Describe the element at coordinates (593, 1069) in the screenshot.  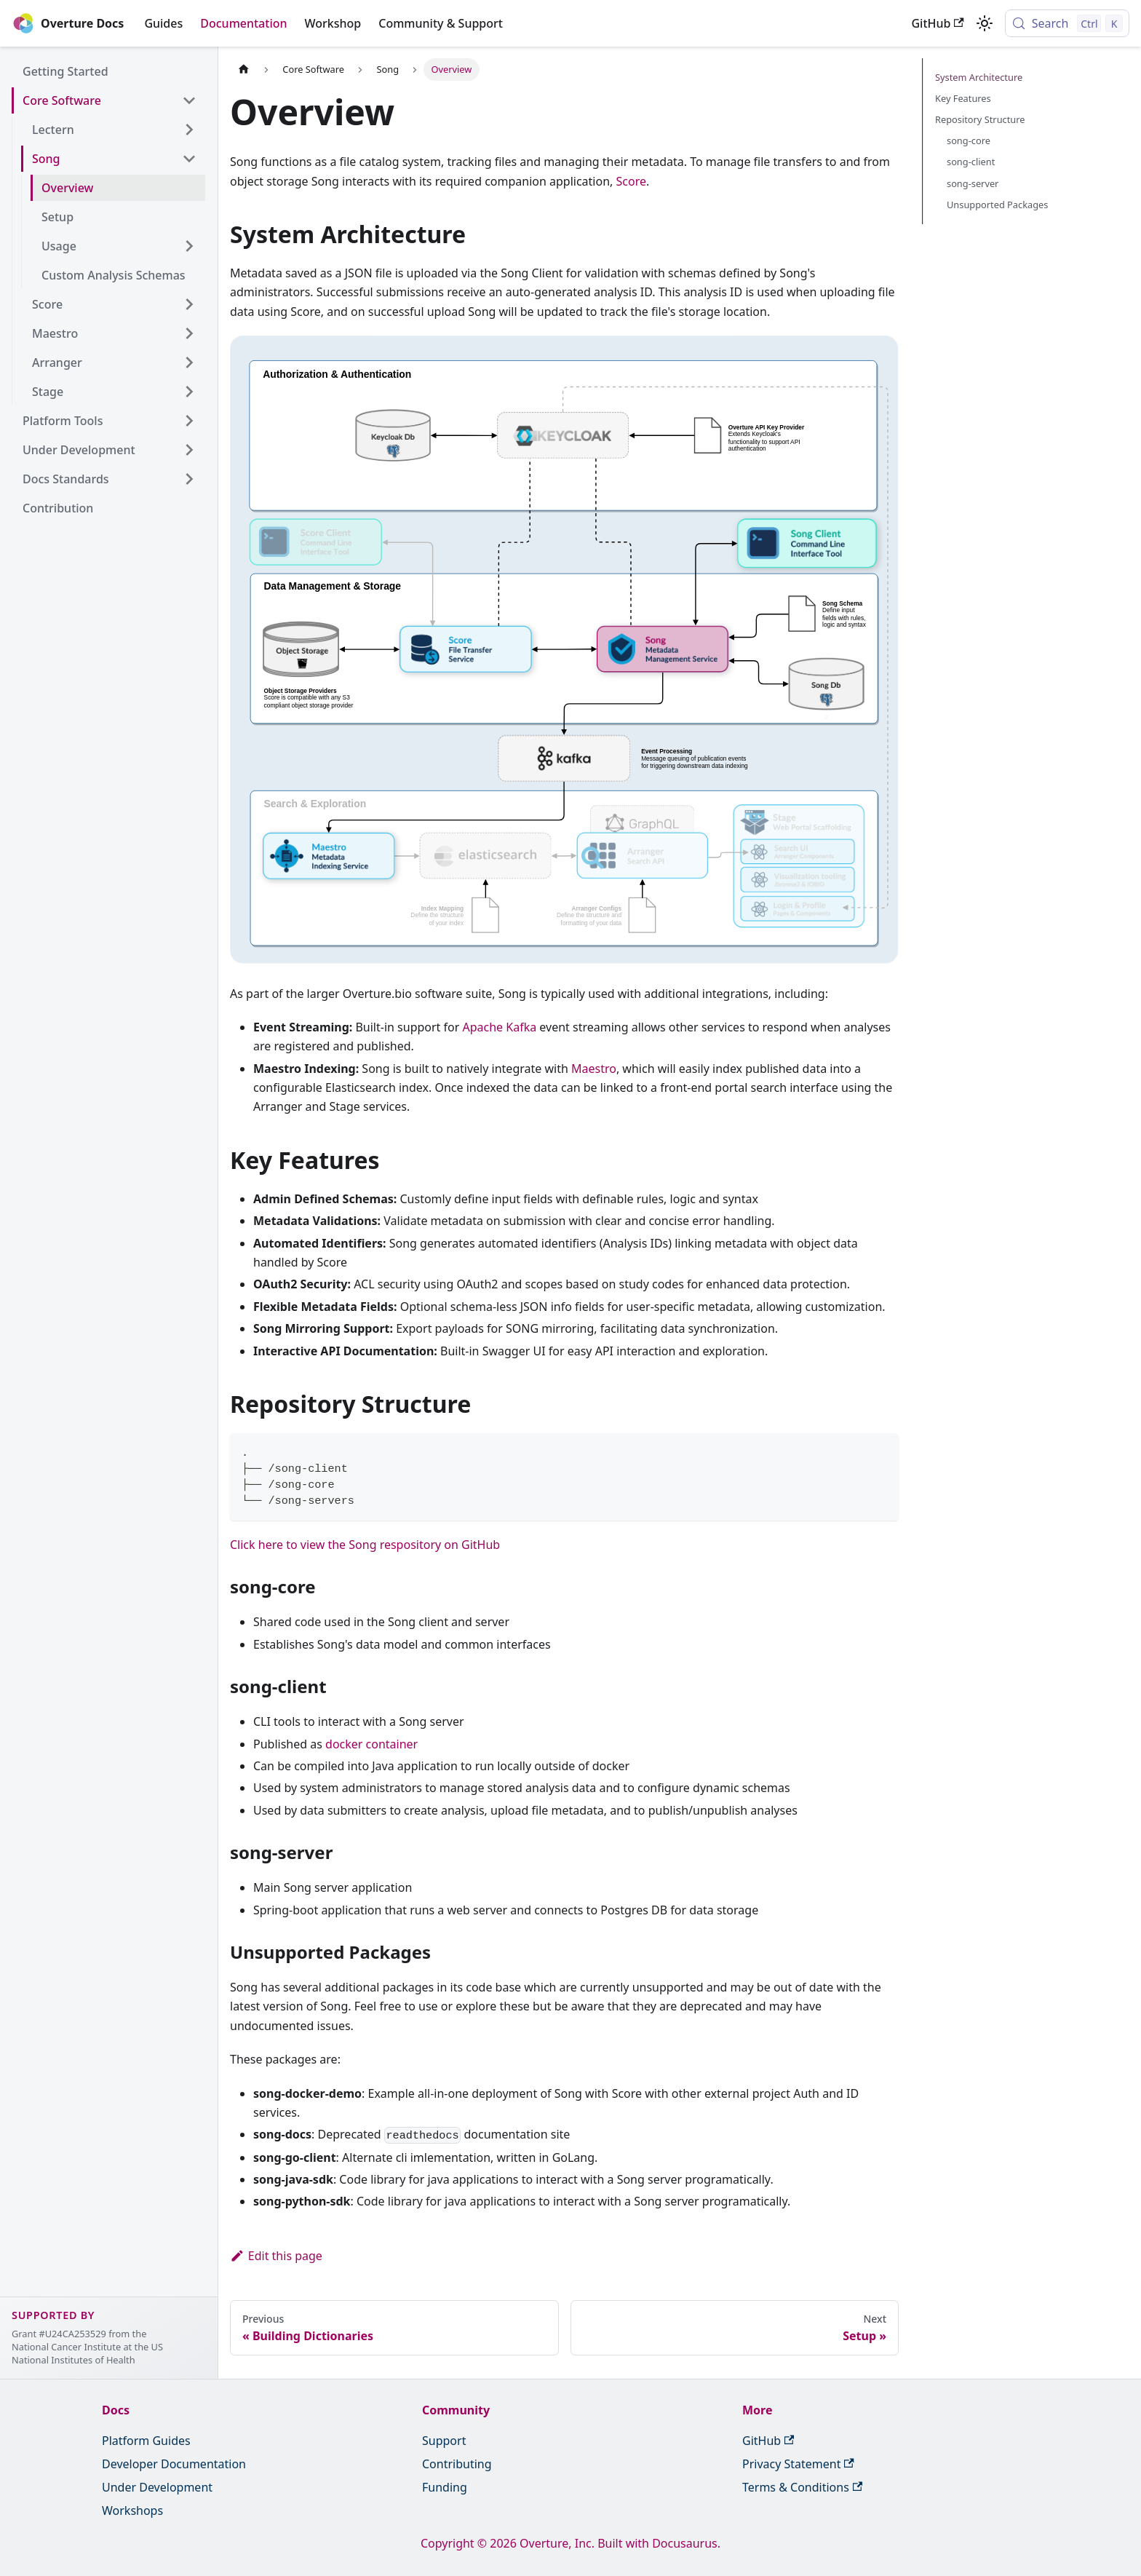
I see `Maestro` at that location.